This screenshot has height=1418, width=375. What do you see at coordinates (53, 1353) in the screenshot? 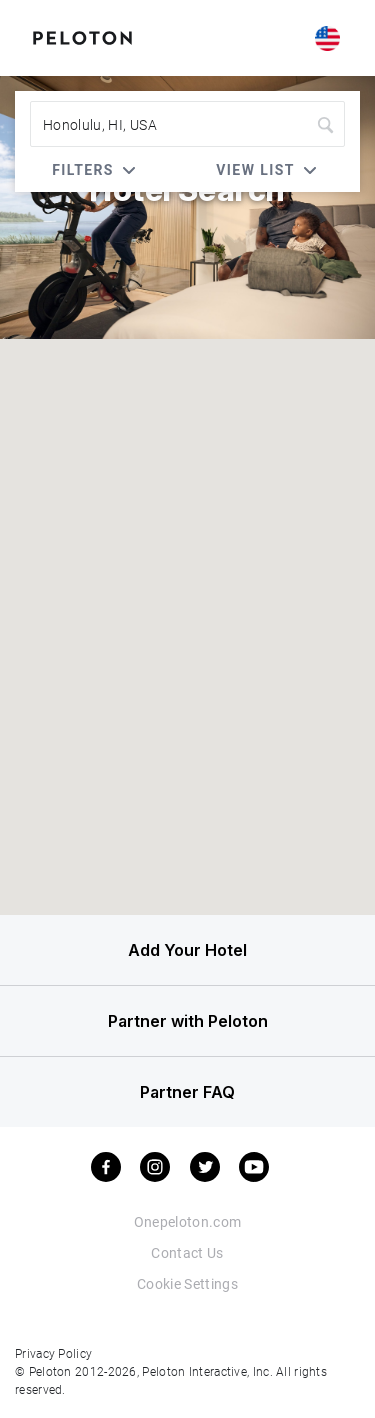
I see `Privacy Policy` at bounding box center [53, 1353].